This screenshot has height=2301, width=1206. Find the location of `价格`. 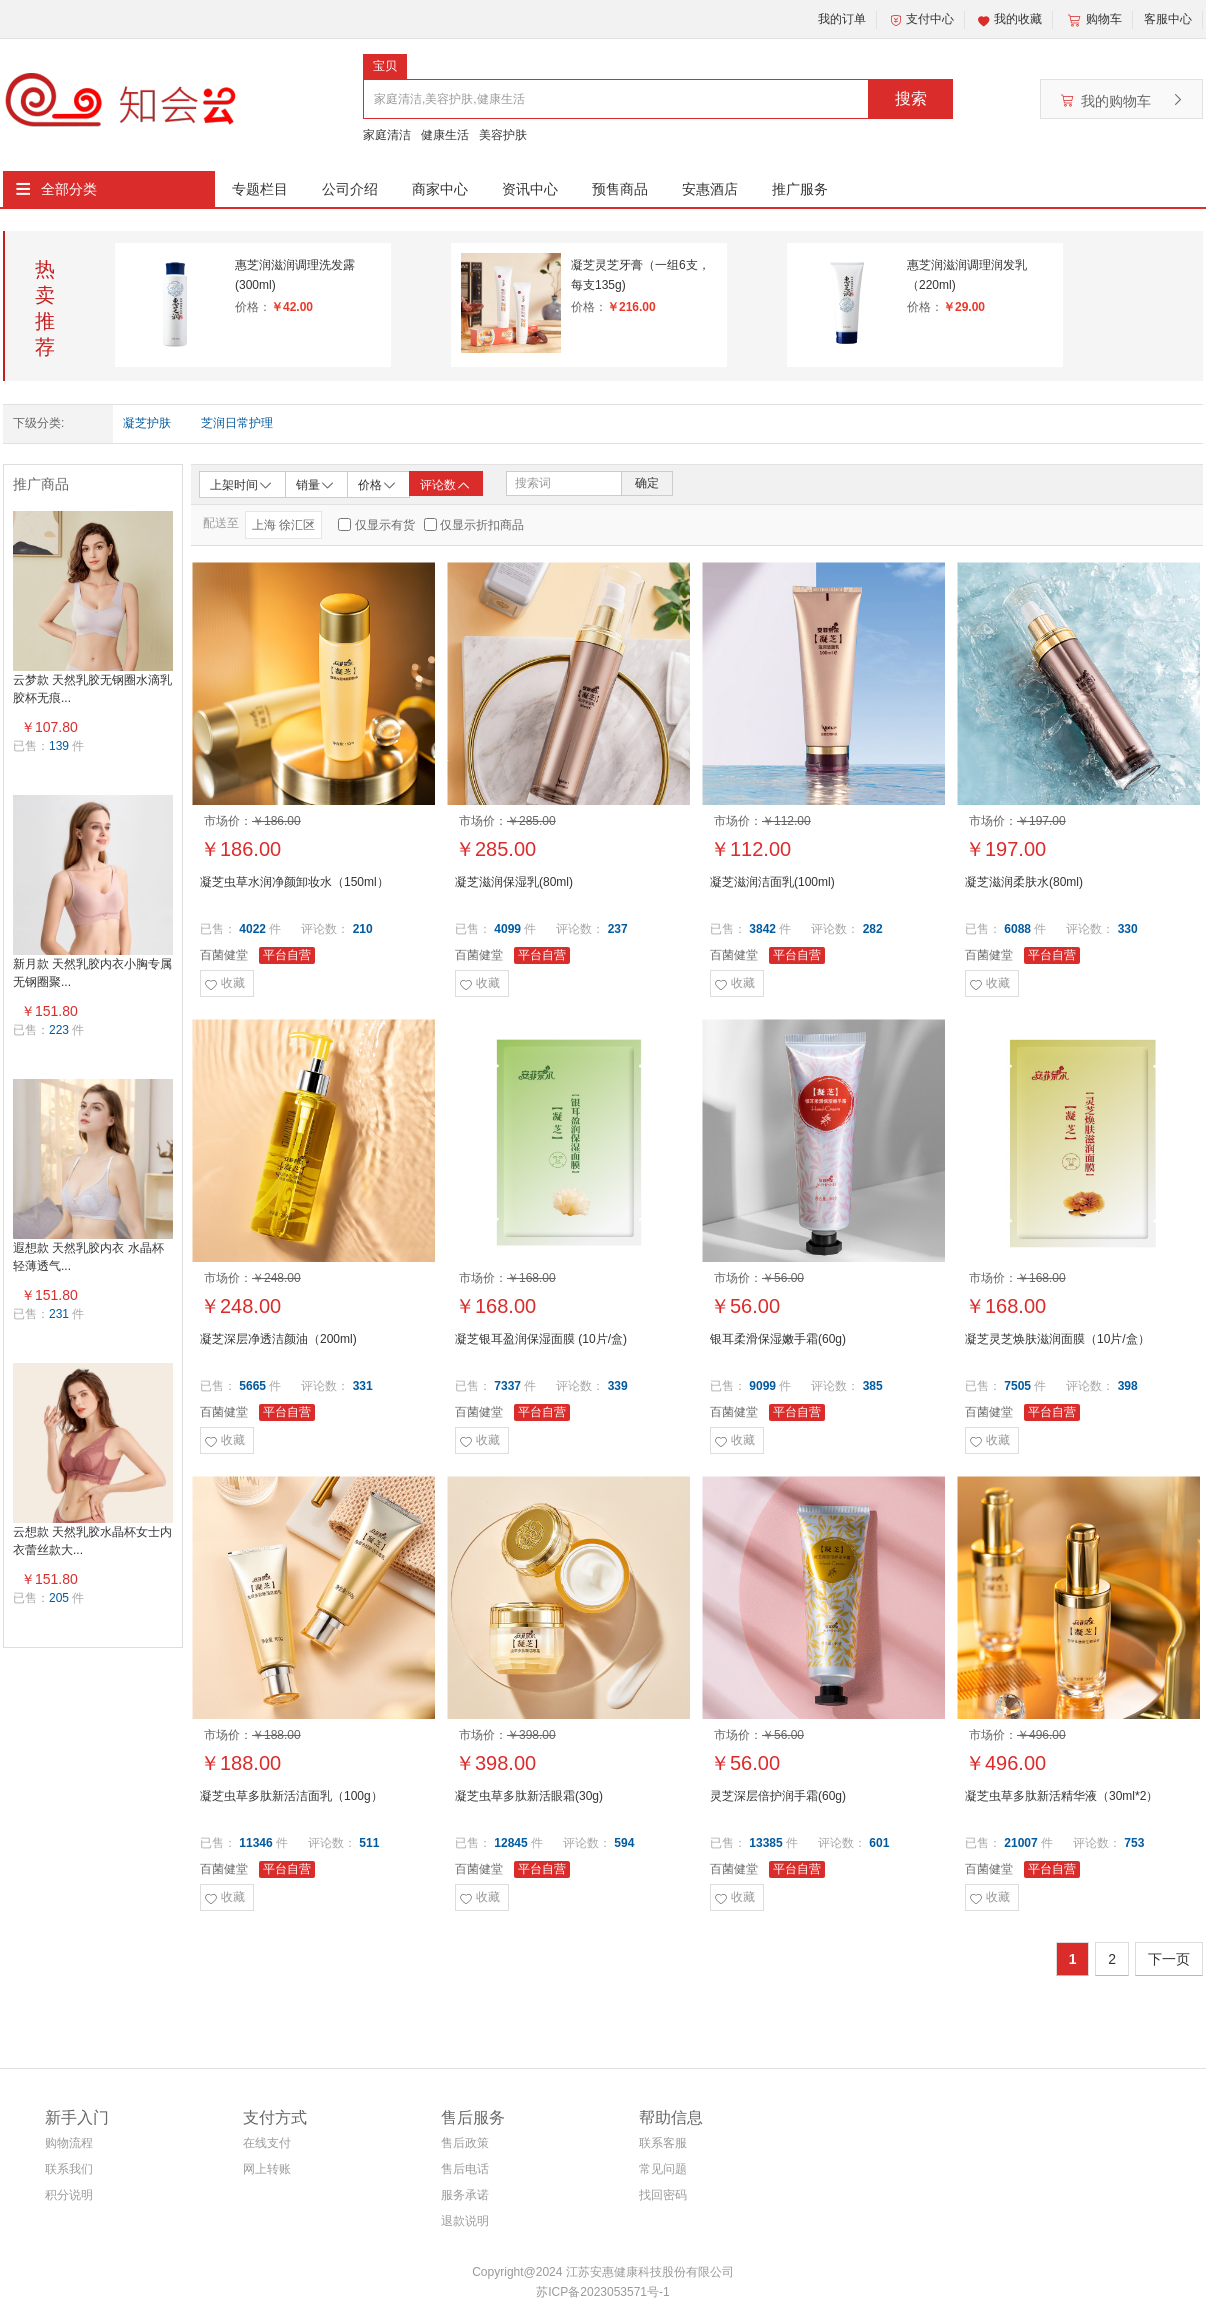

价格 is located at coordinates (378, 483).